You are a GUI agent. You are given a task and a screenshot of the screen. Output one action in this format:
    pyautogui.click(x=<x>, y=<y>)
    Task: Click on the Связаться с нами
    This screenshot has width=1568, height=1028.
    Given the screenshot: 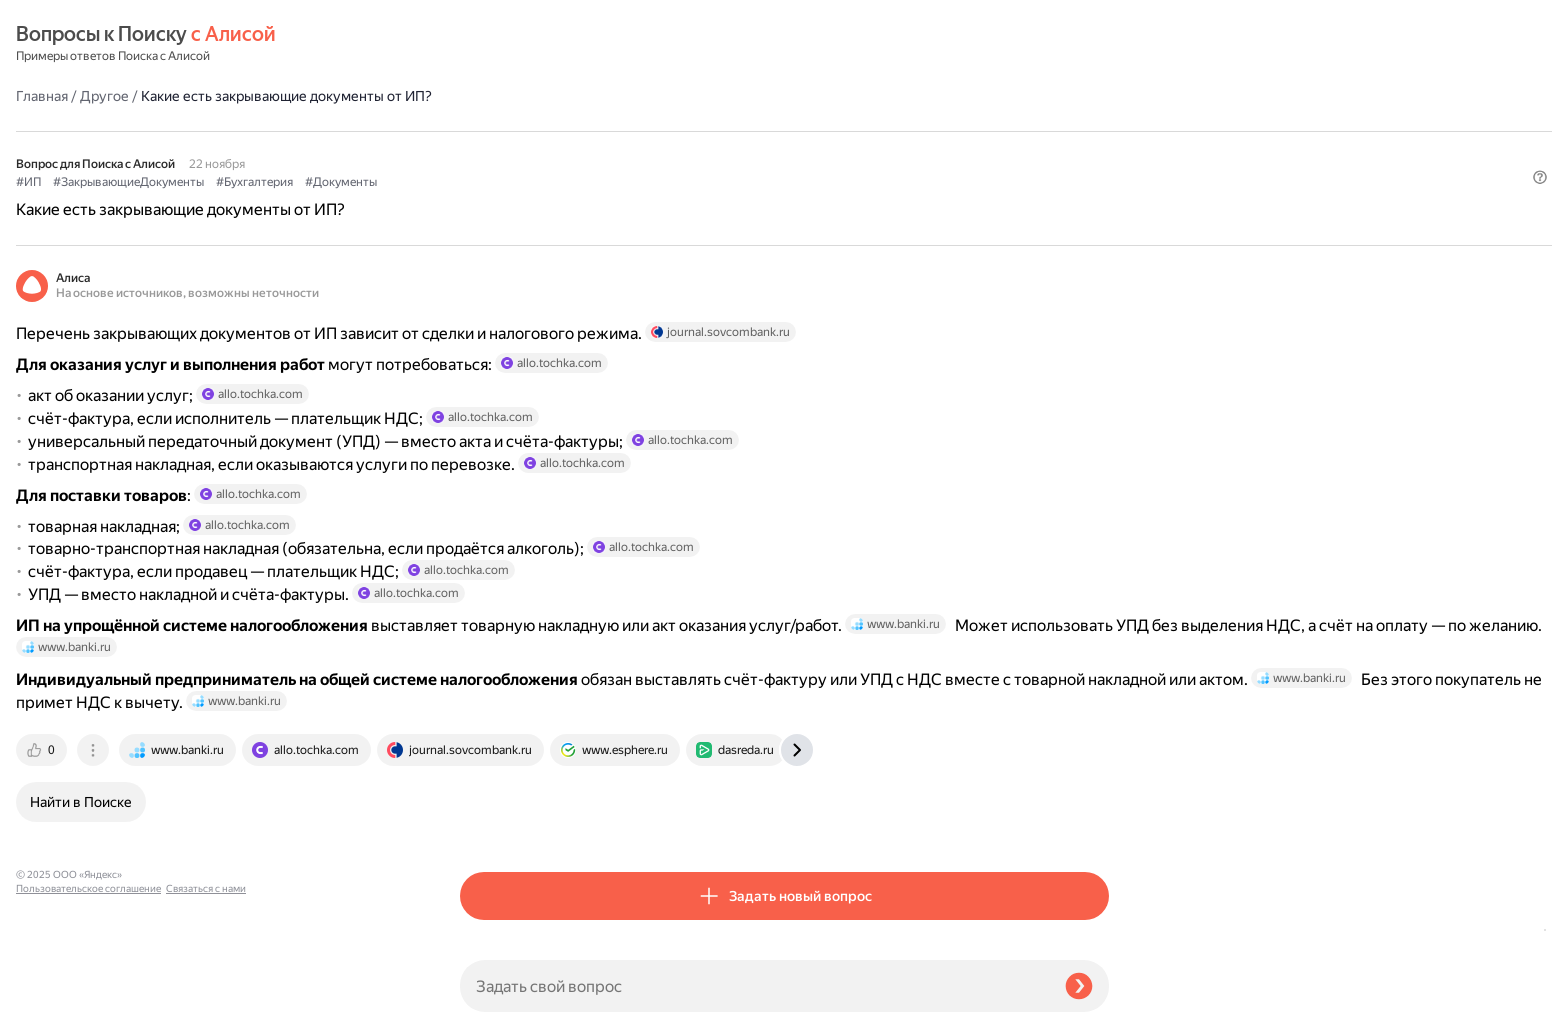 What is the action you would take?
    pyautogui.click(x=56, y=1004)
    